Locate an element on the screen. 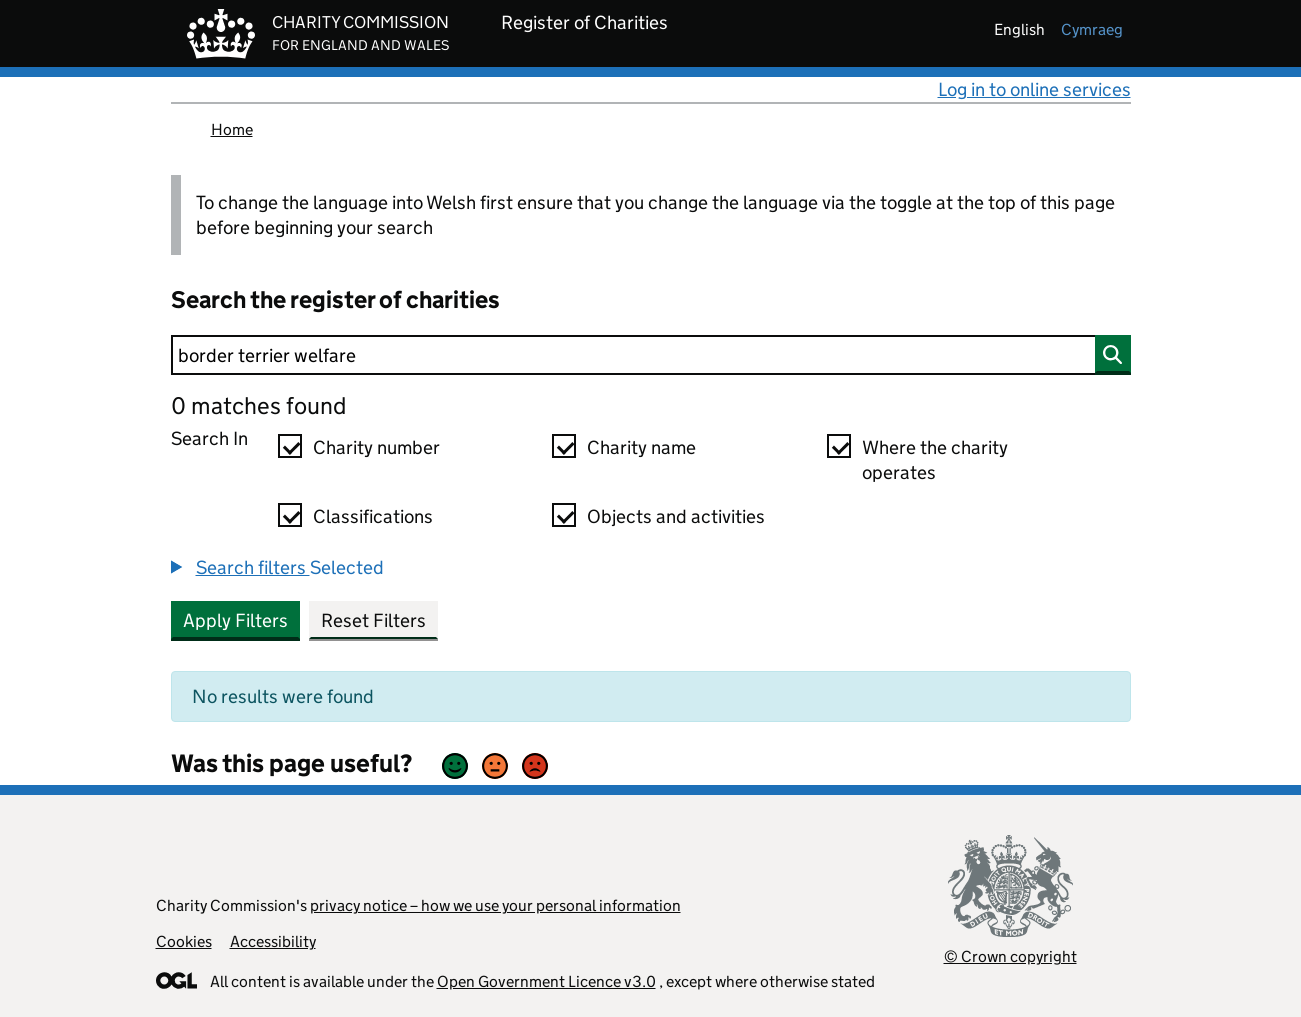 This screenshot has width=1301, height=1017. cymraeg is located at coordinates (1092, 29).